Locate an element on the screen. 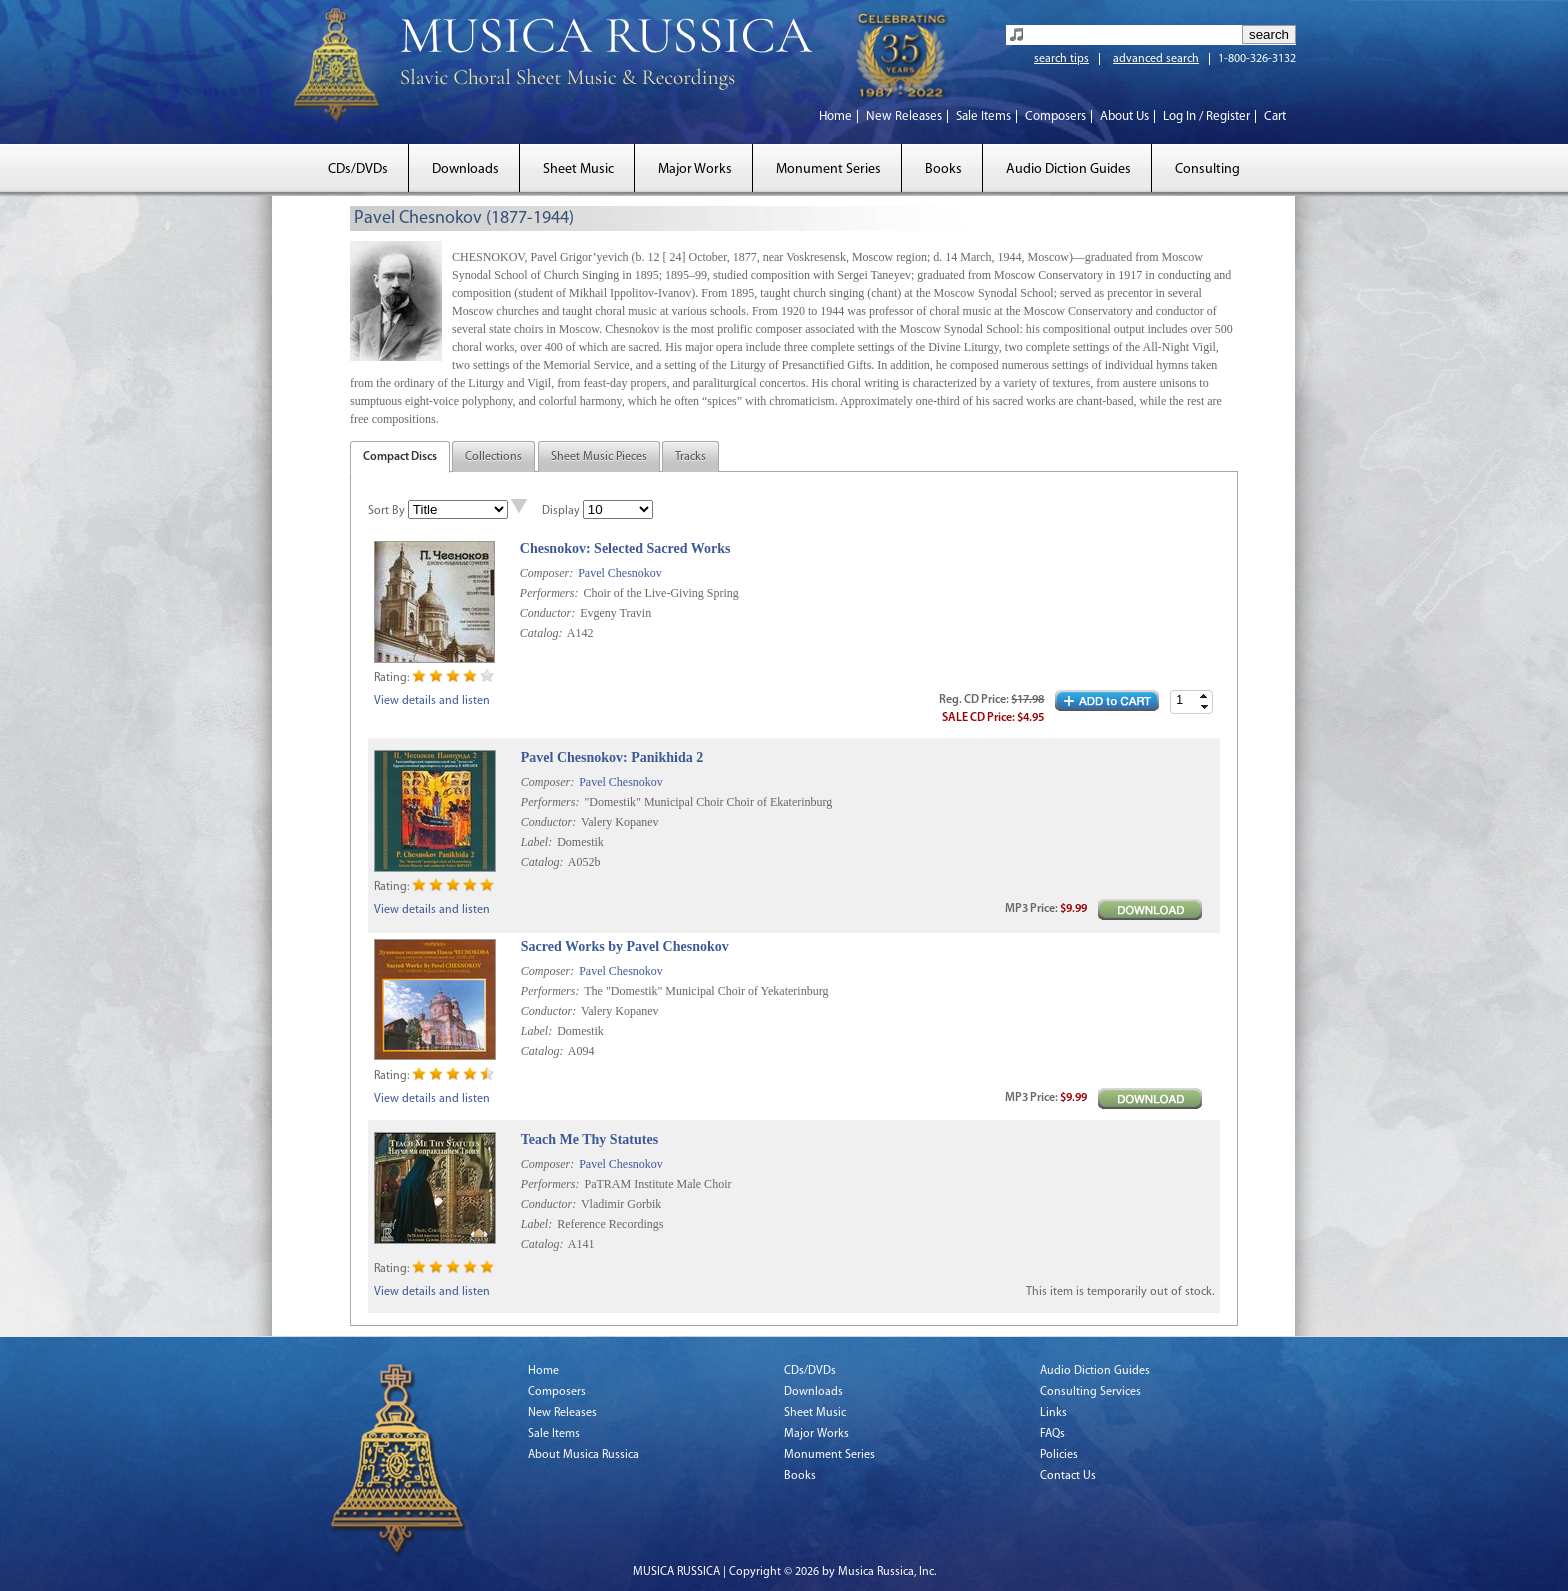 This screenshot has height=1591, width=1568. About Musica Russica is located at coordinates (583, 1455).